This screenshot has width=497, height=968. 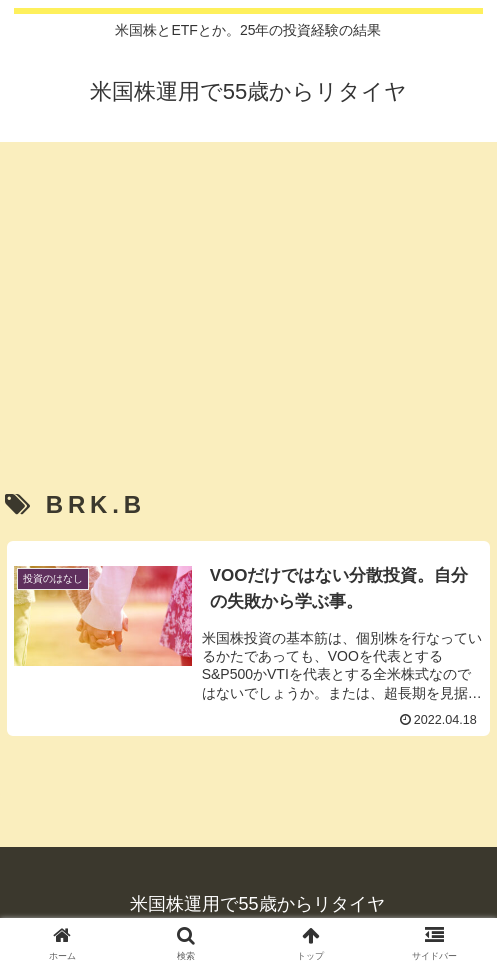 What do you see at coordinates (248, 288) in the screenshot?
I see `[Advertisement]` at bounding box center [248, 288].